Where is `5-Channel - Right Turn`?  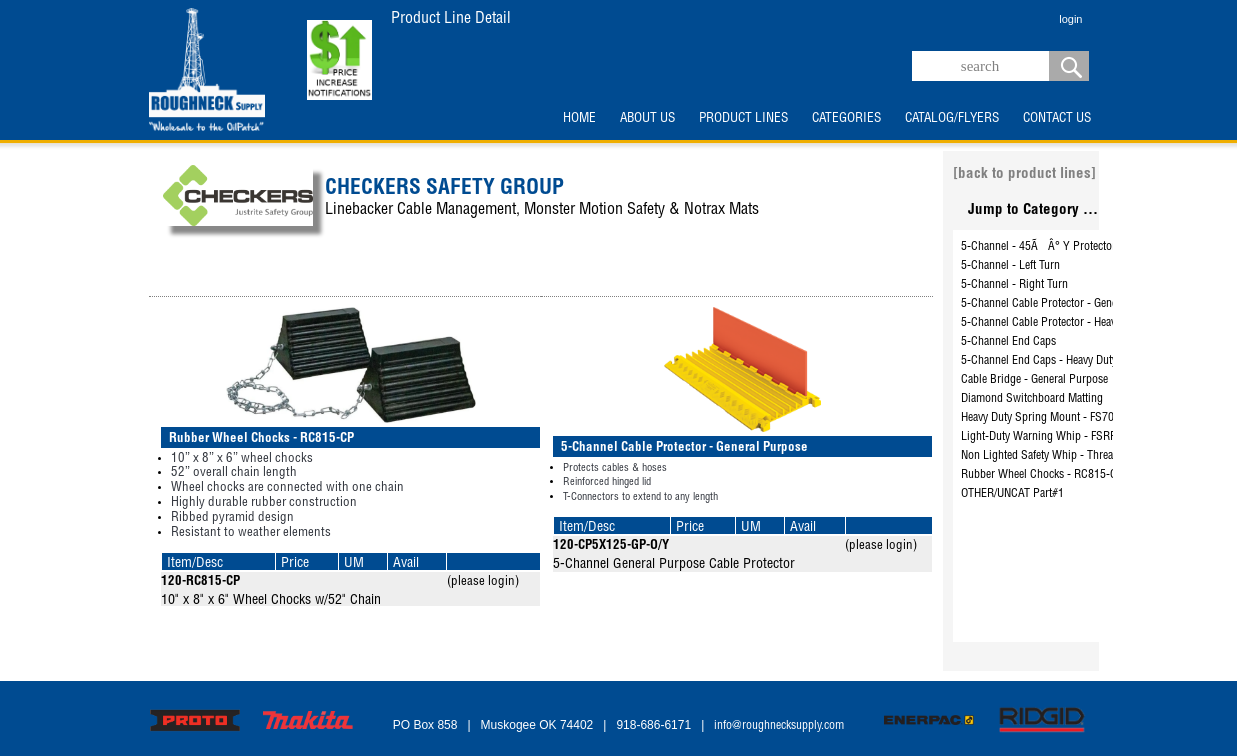 5-Channel - Right Turn is located at coordinates (1014, 285).